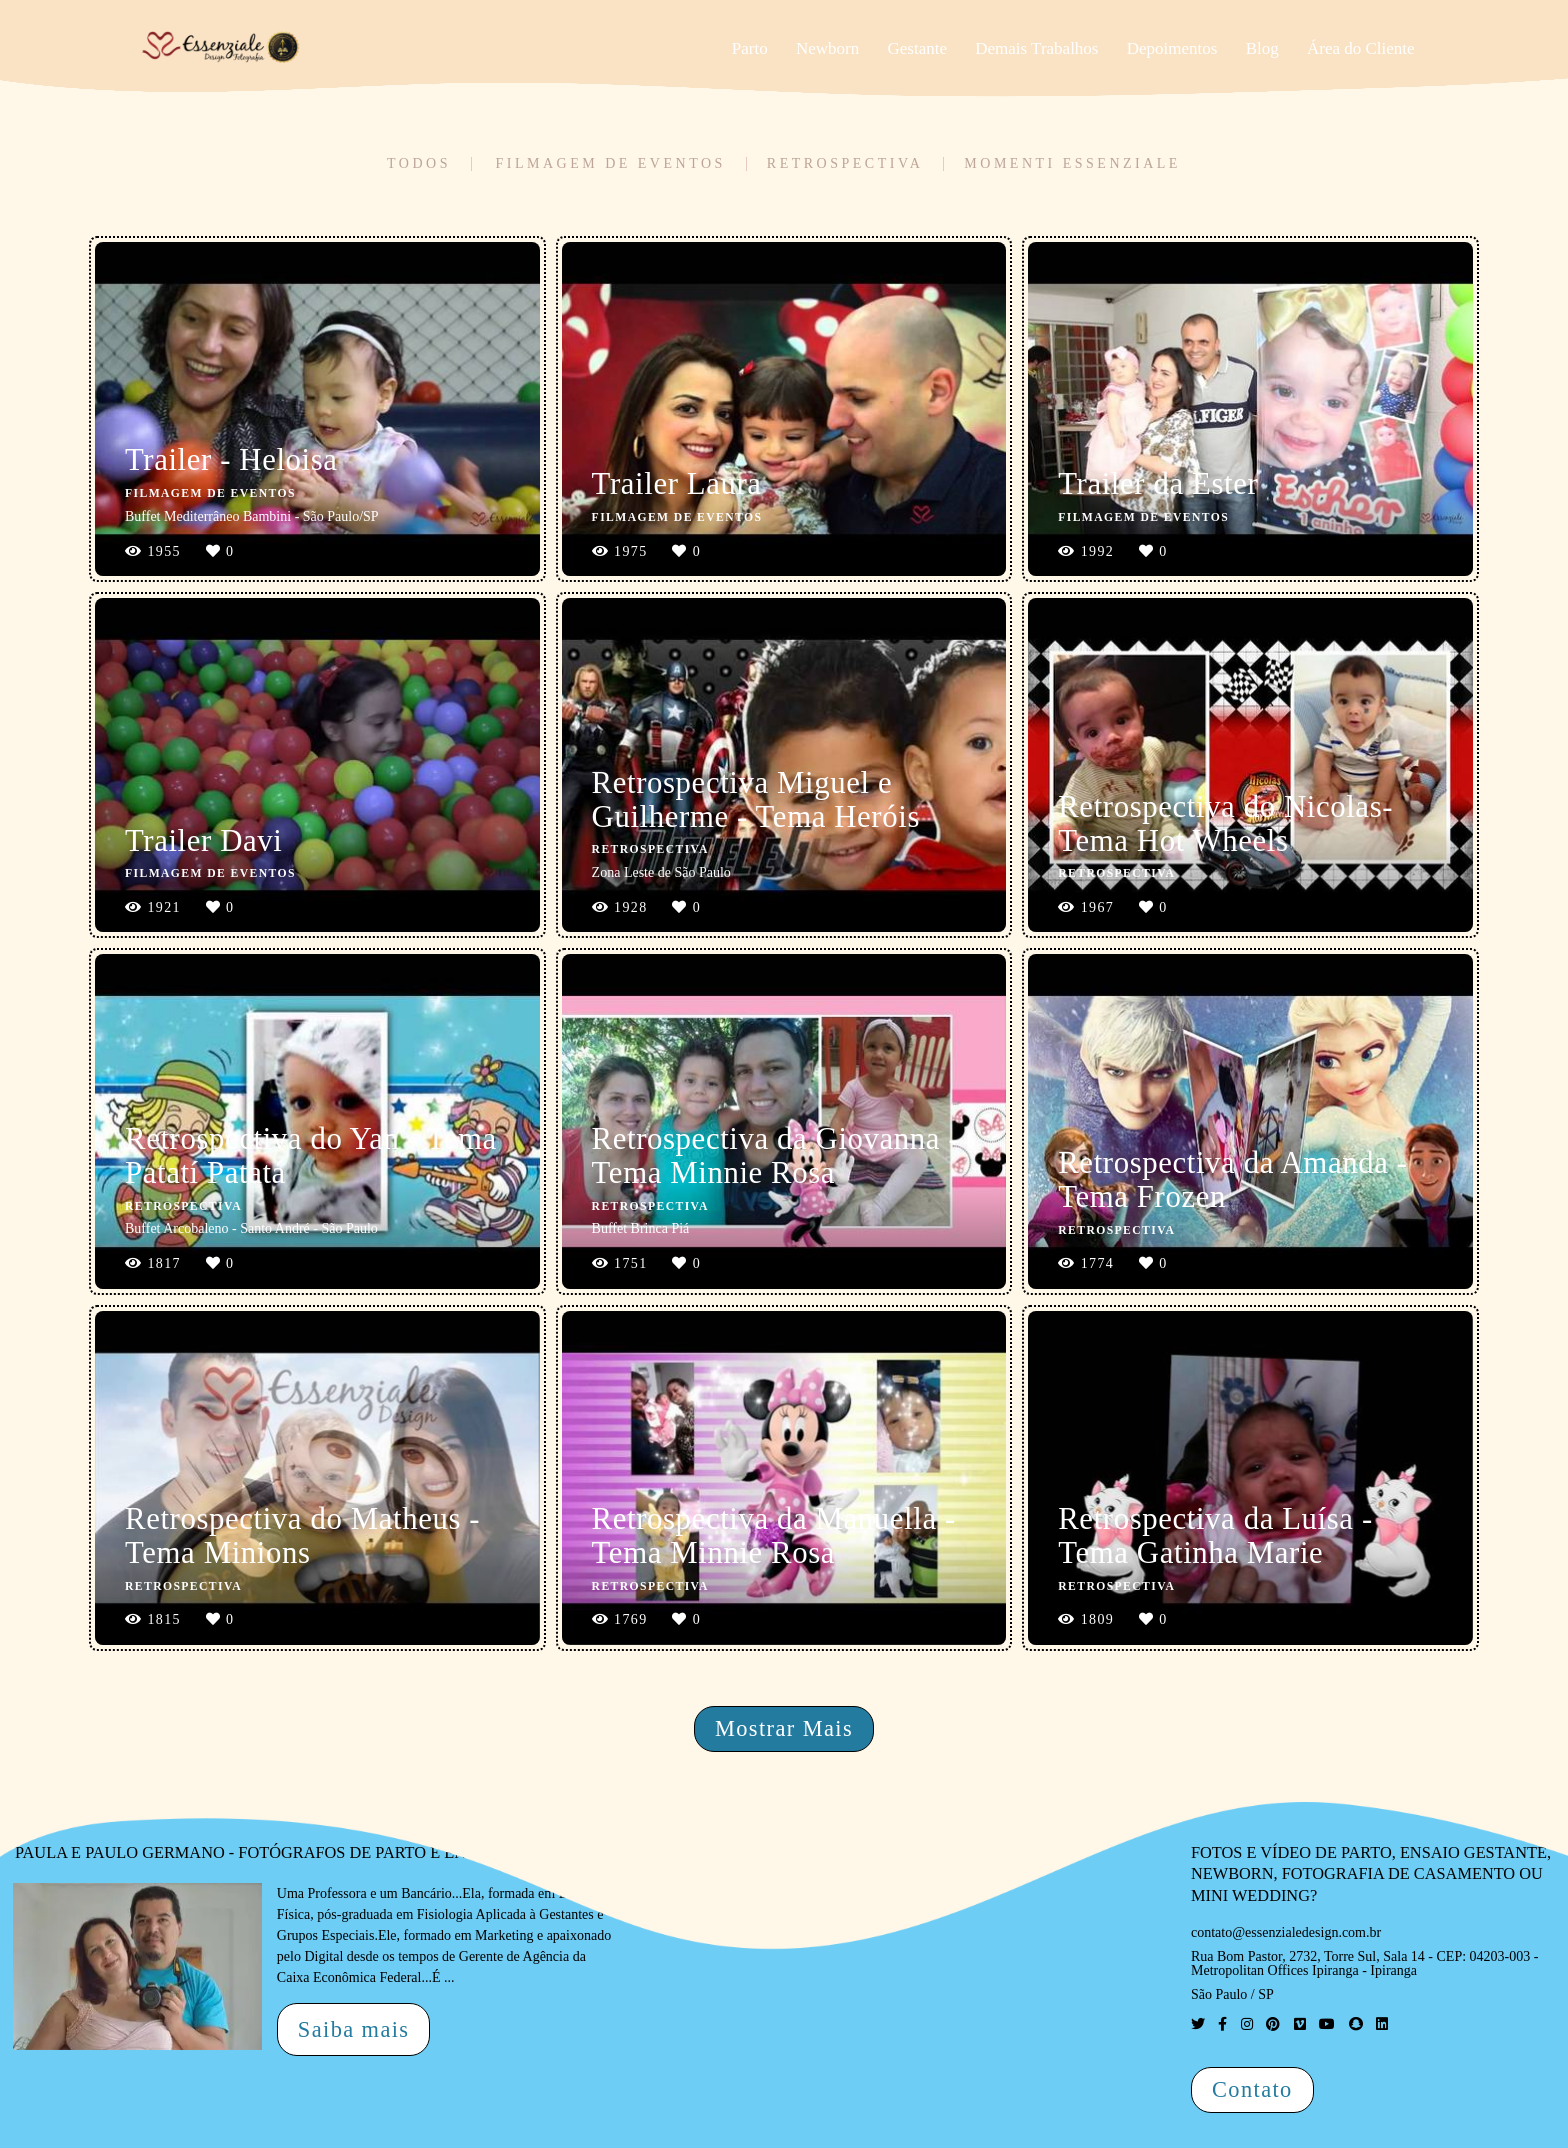  I want to click on Blog, so click(1262, 48).